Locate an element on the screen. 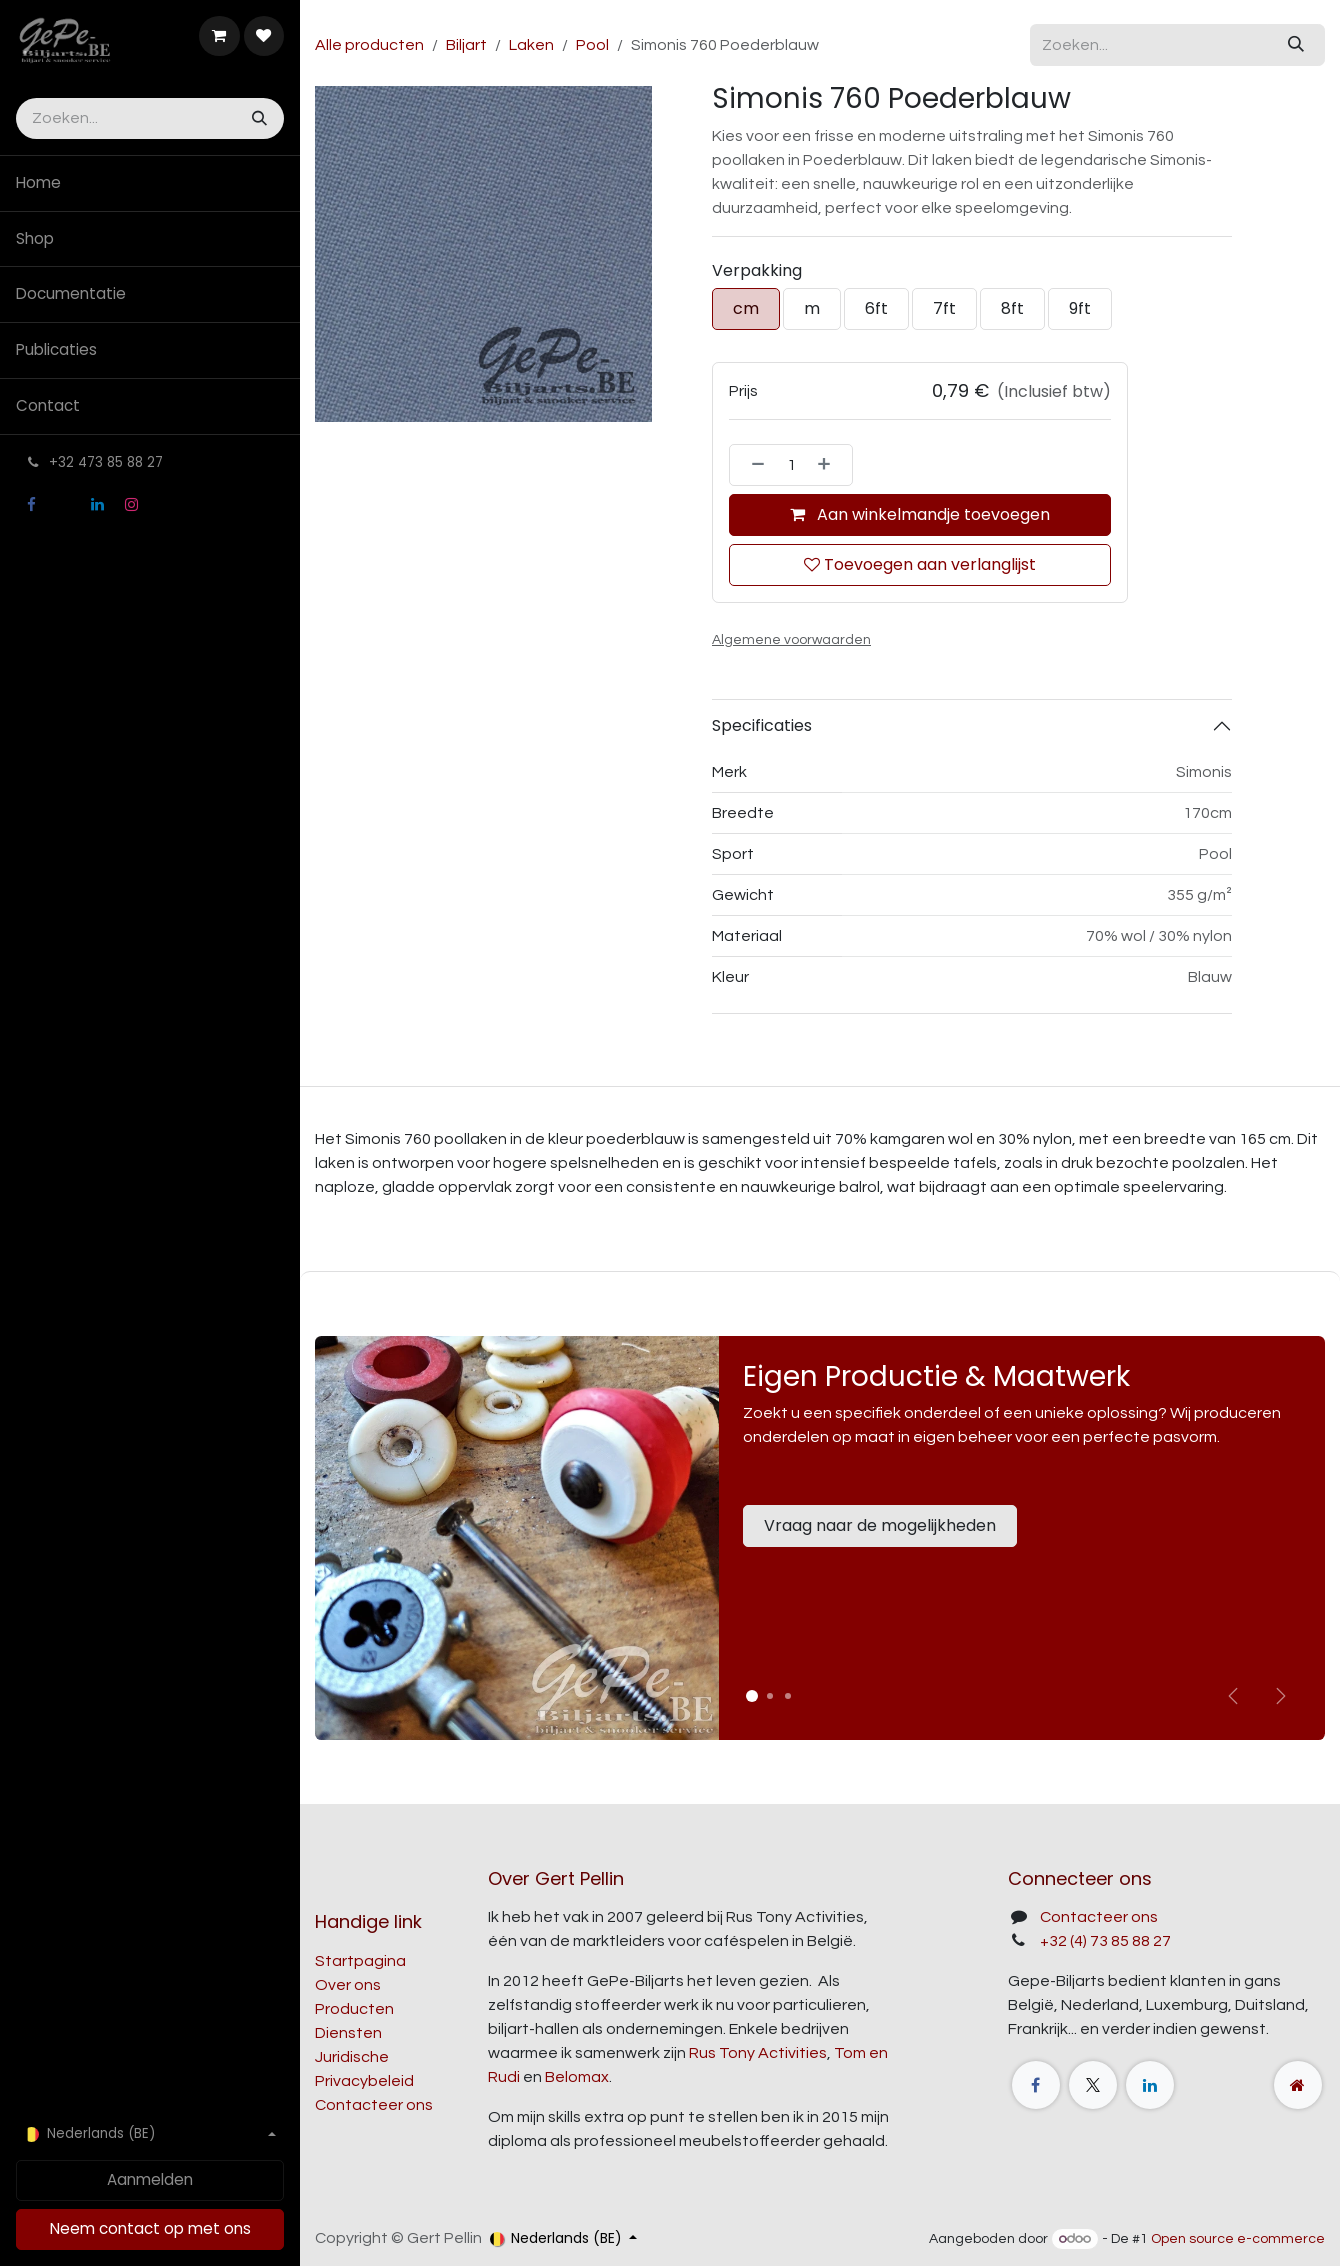  [X] is located at coordinates (64, 505).